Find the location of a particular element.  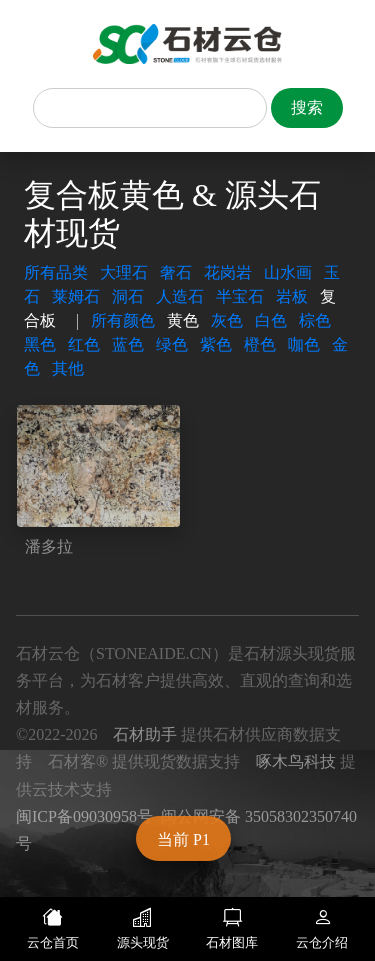

红色 is located at coordinates (84, 344).